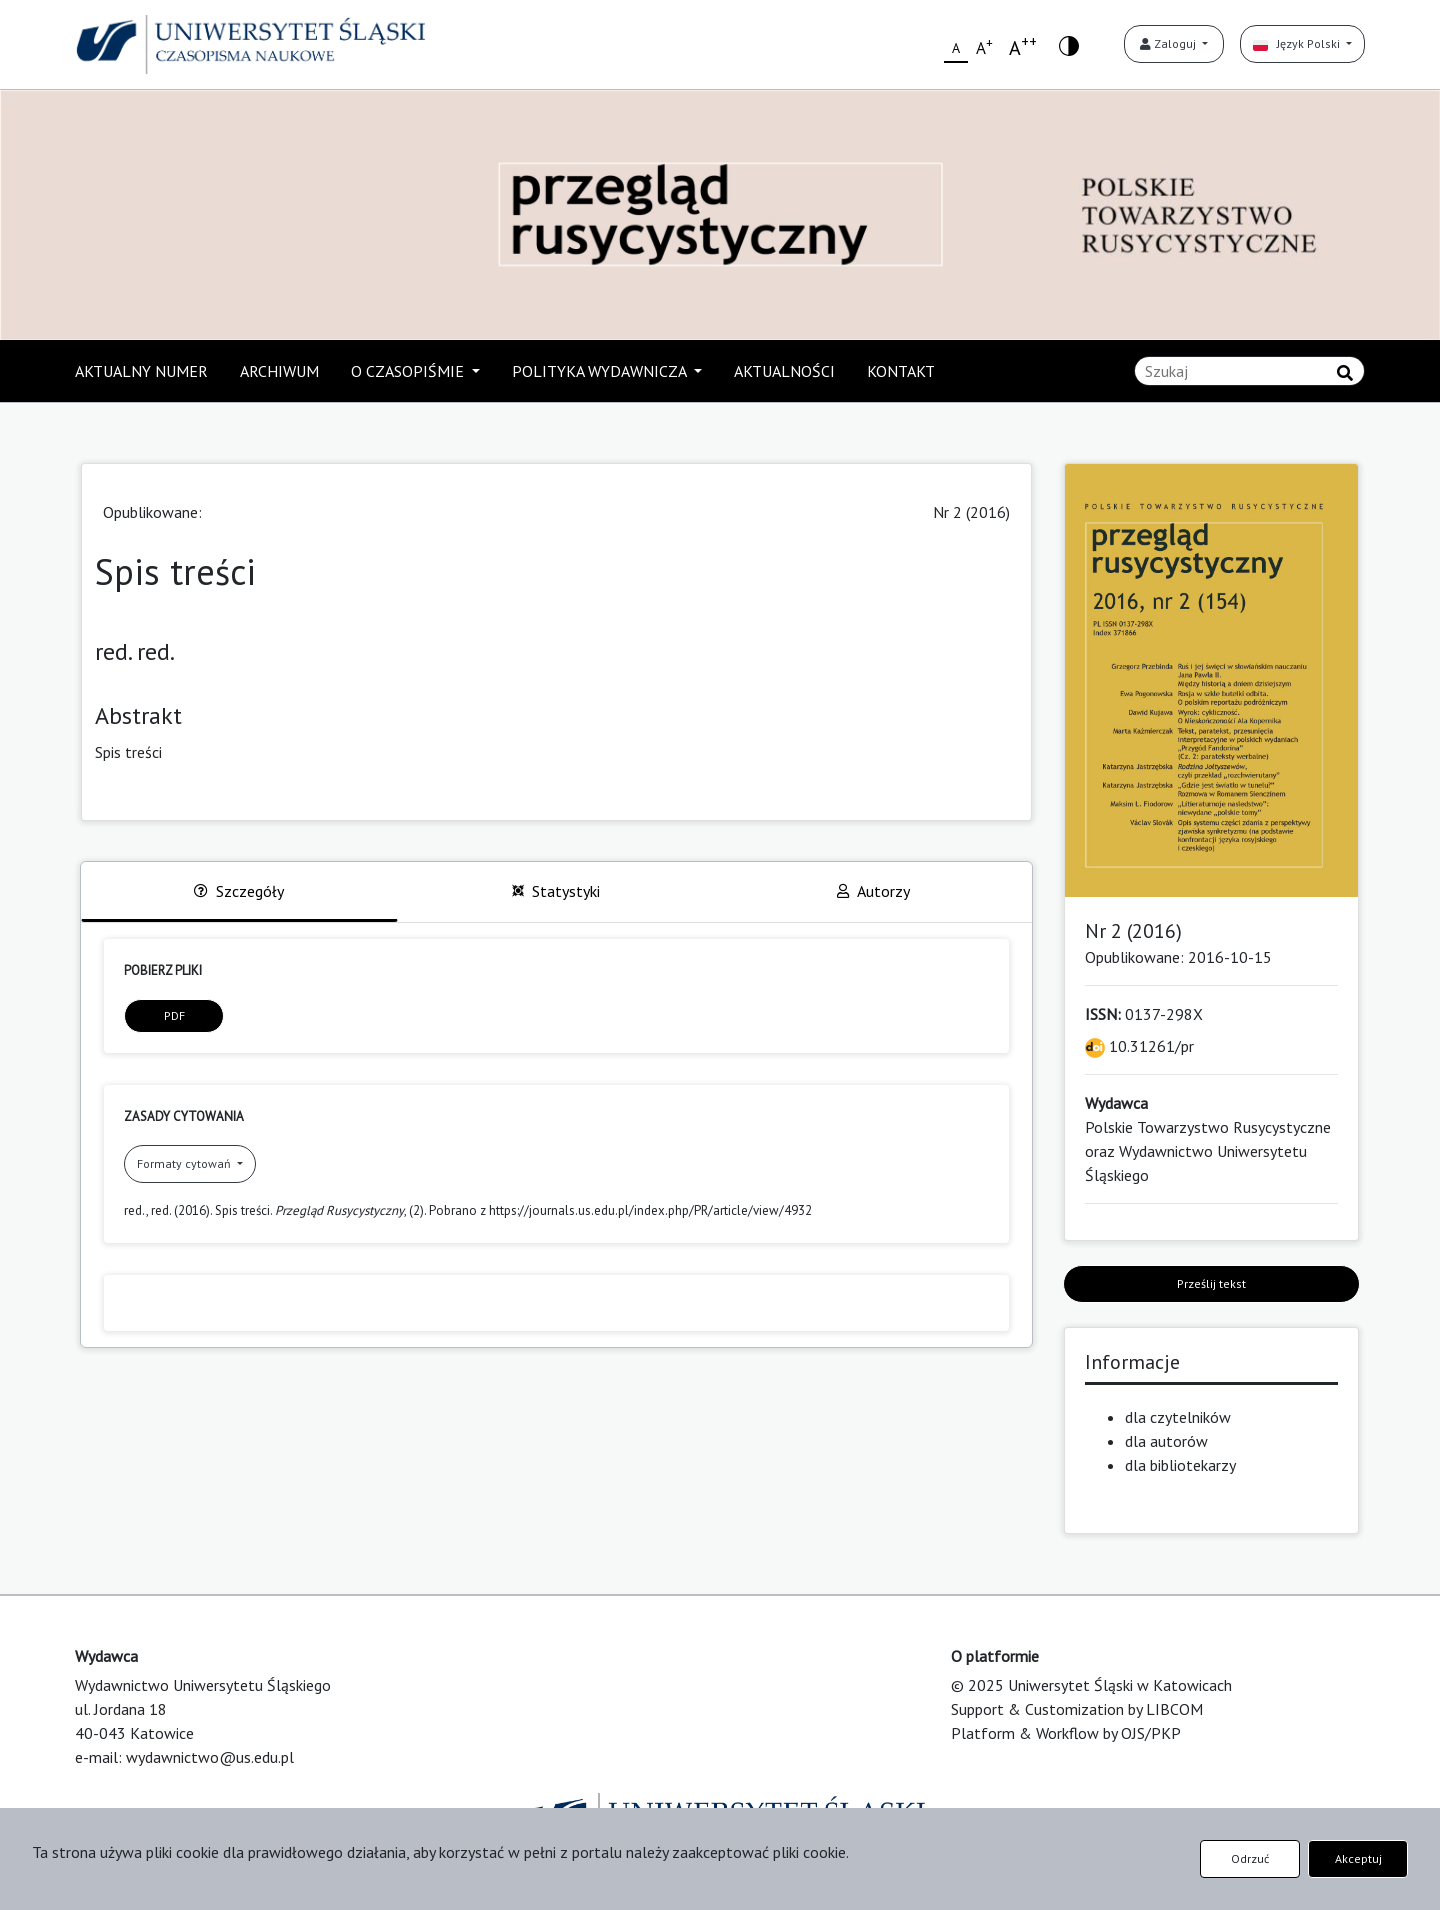 Image resolution: width=1440 pixels, height=1910 pixels. Describe the element at coordinates (971, 512) in the screenshot. I see `Nr 2 (2016)` at that location.